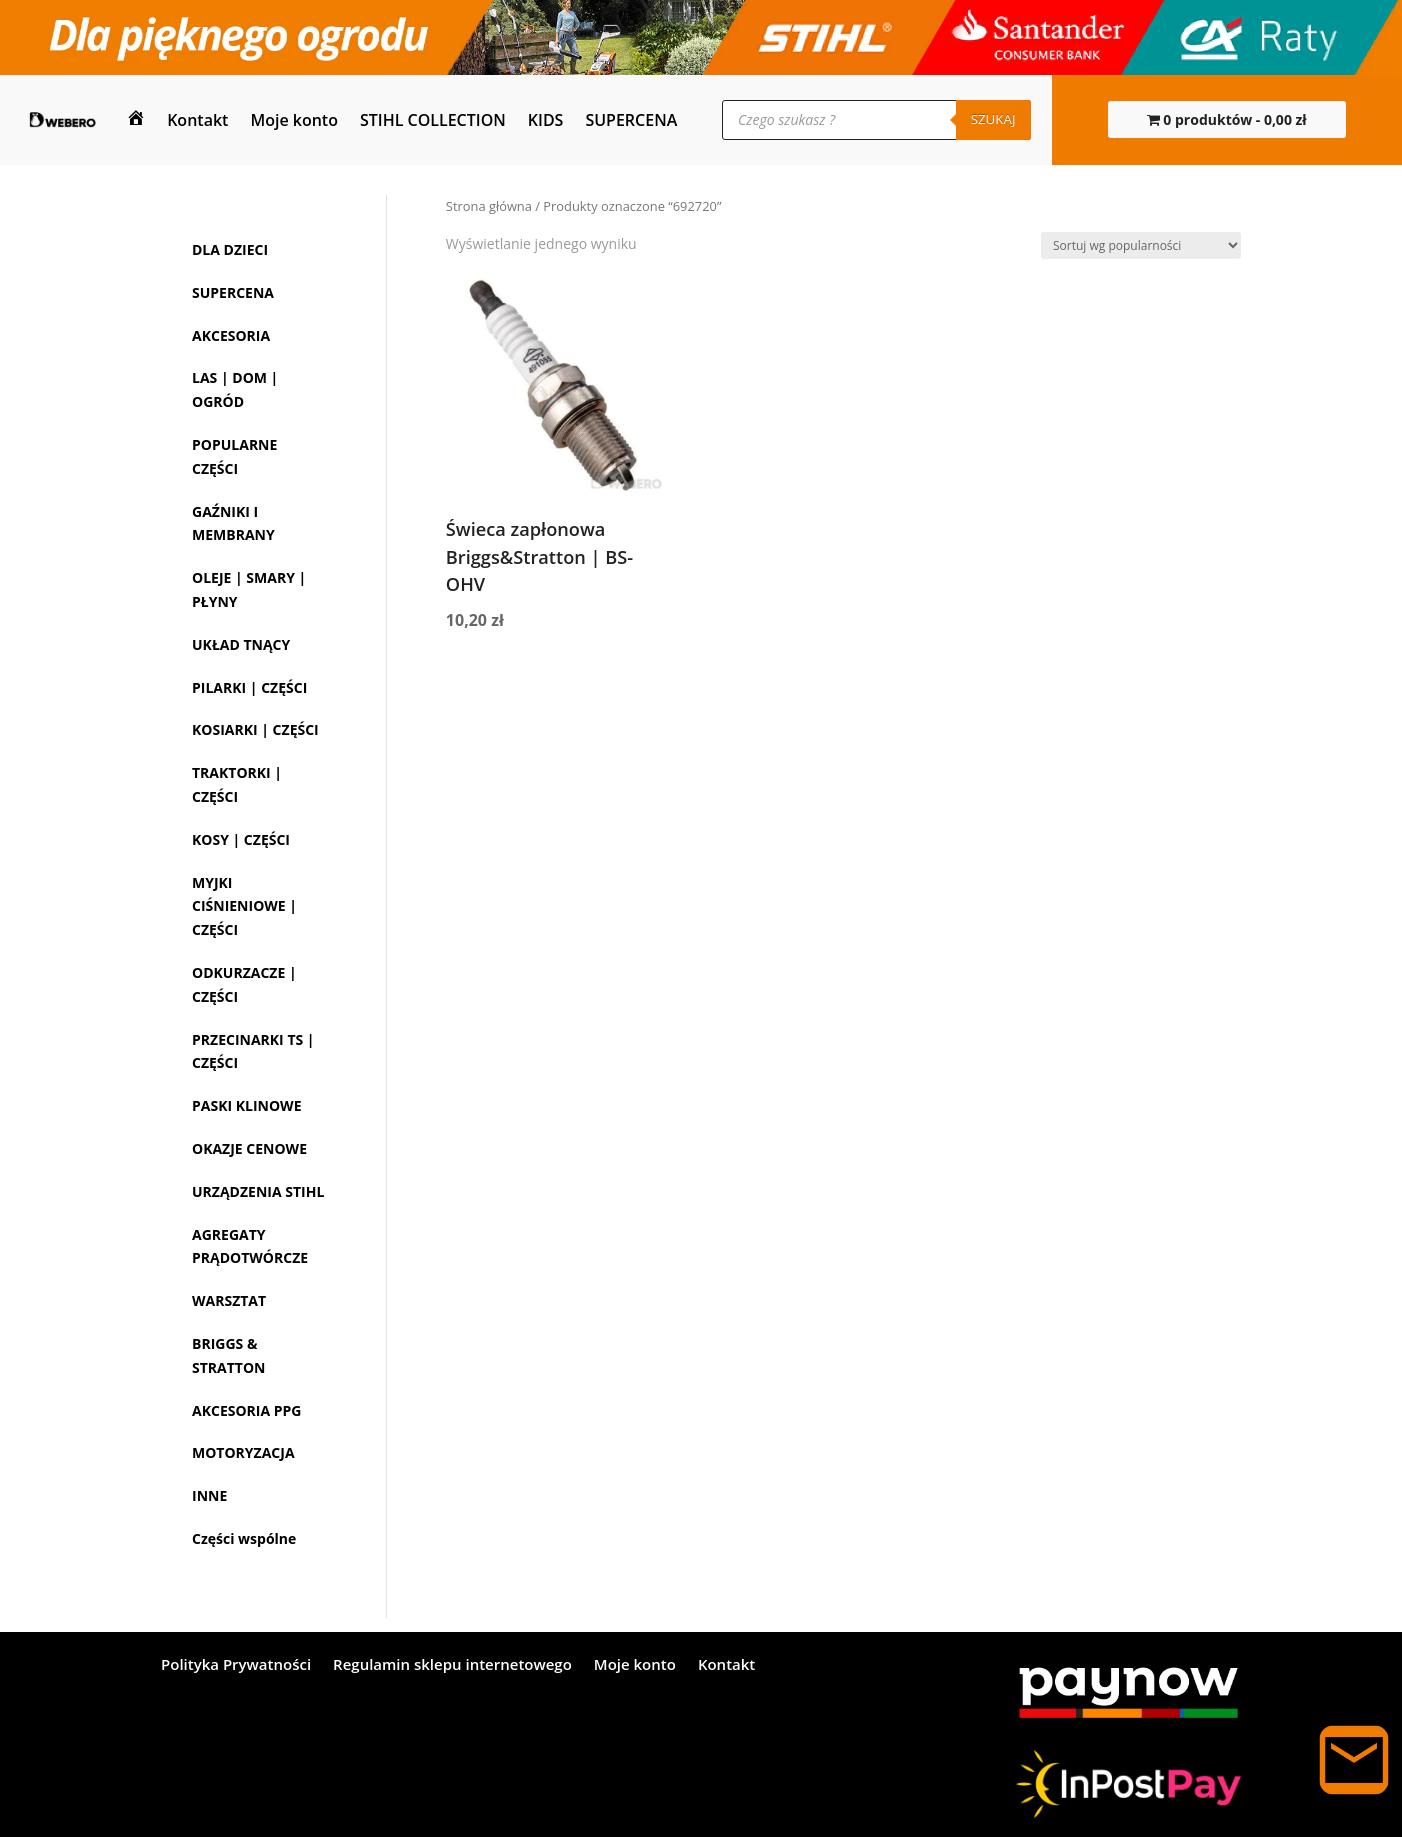 This screenshot has width=1402, height=1837. Describe the element at coordinates (433, 120) in the screenshot. I see `STIHL COLLECTION` at that location.